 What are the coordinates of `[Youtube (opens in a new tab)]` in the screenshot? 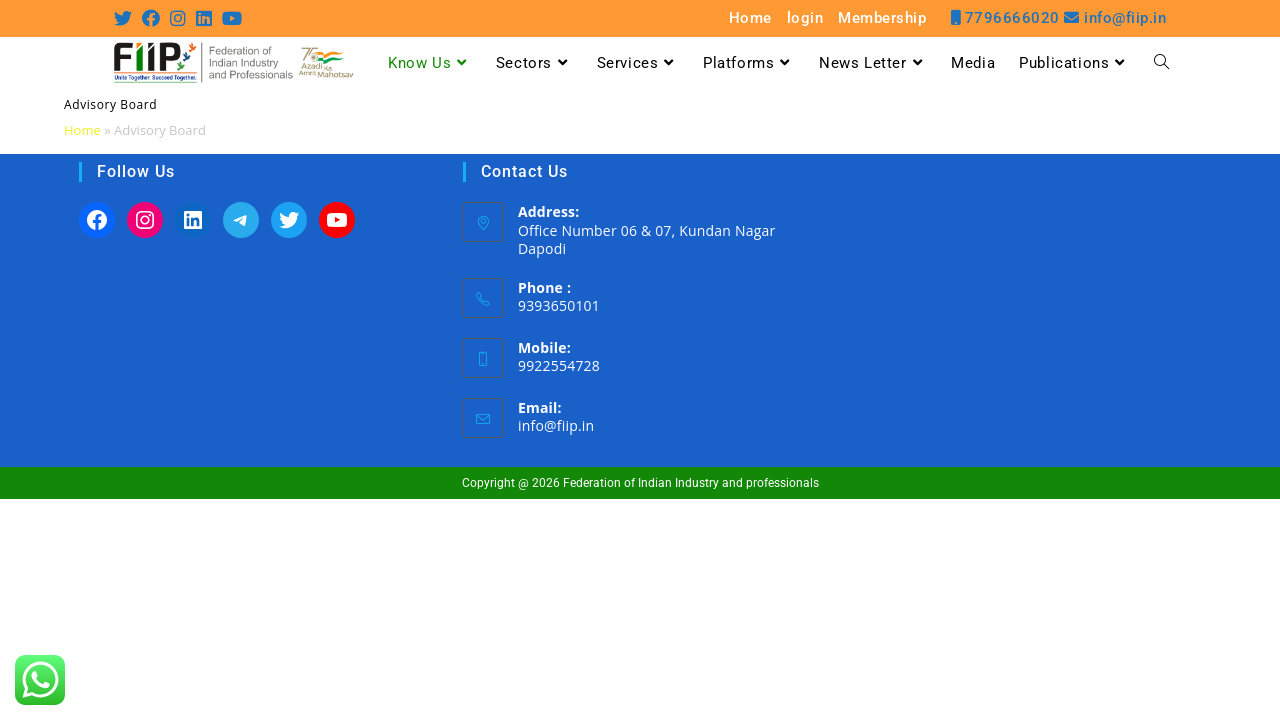 It's located at (232, 18).